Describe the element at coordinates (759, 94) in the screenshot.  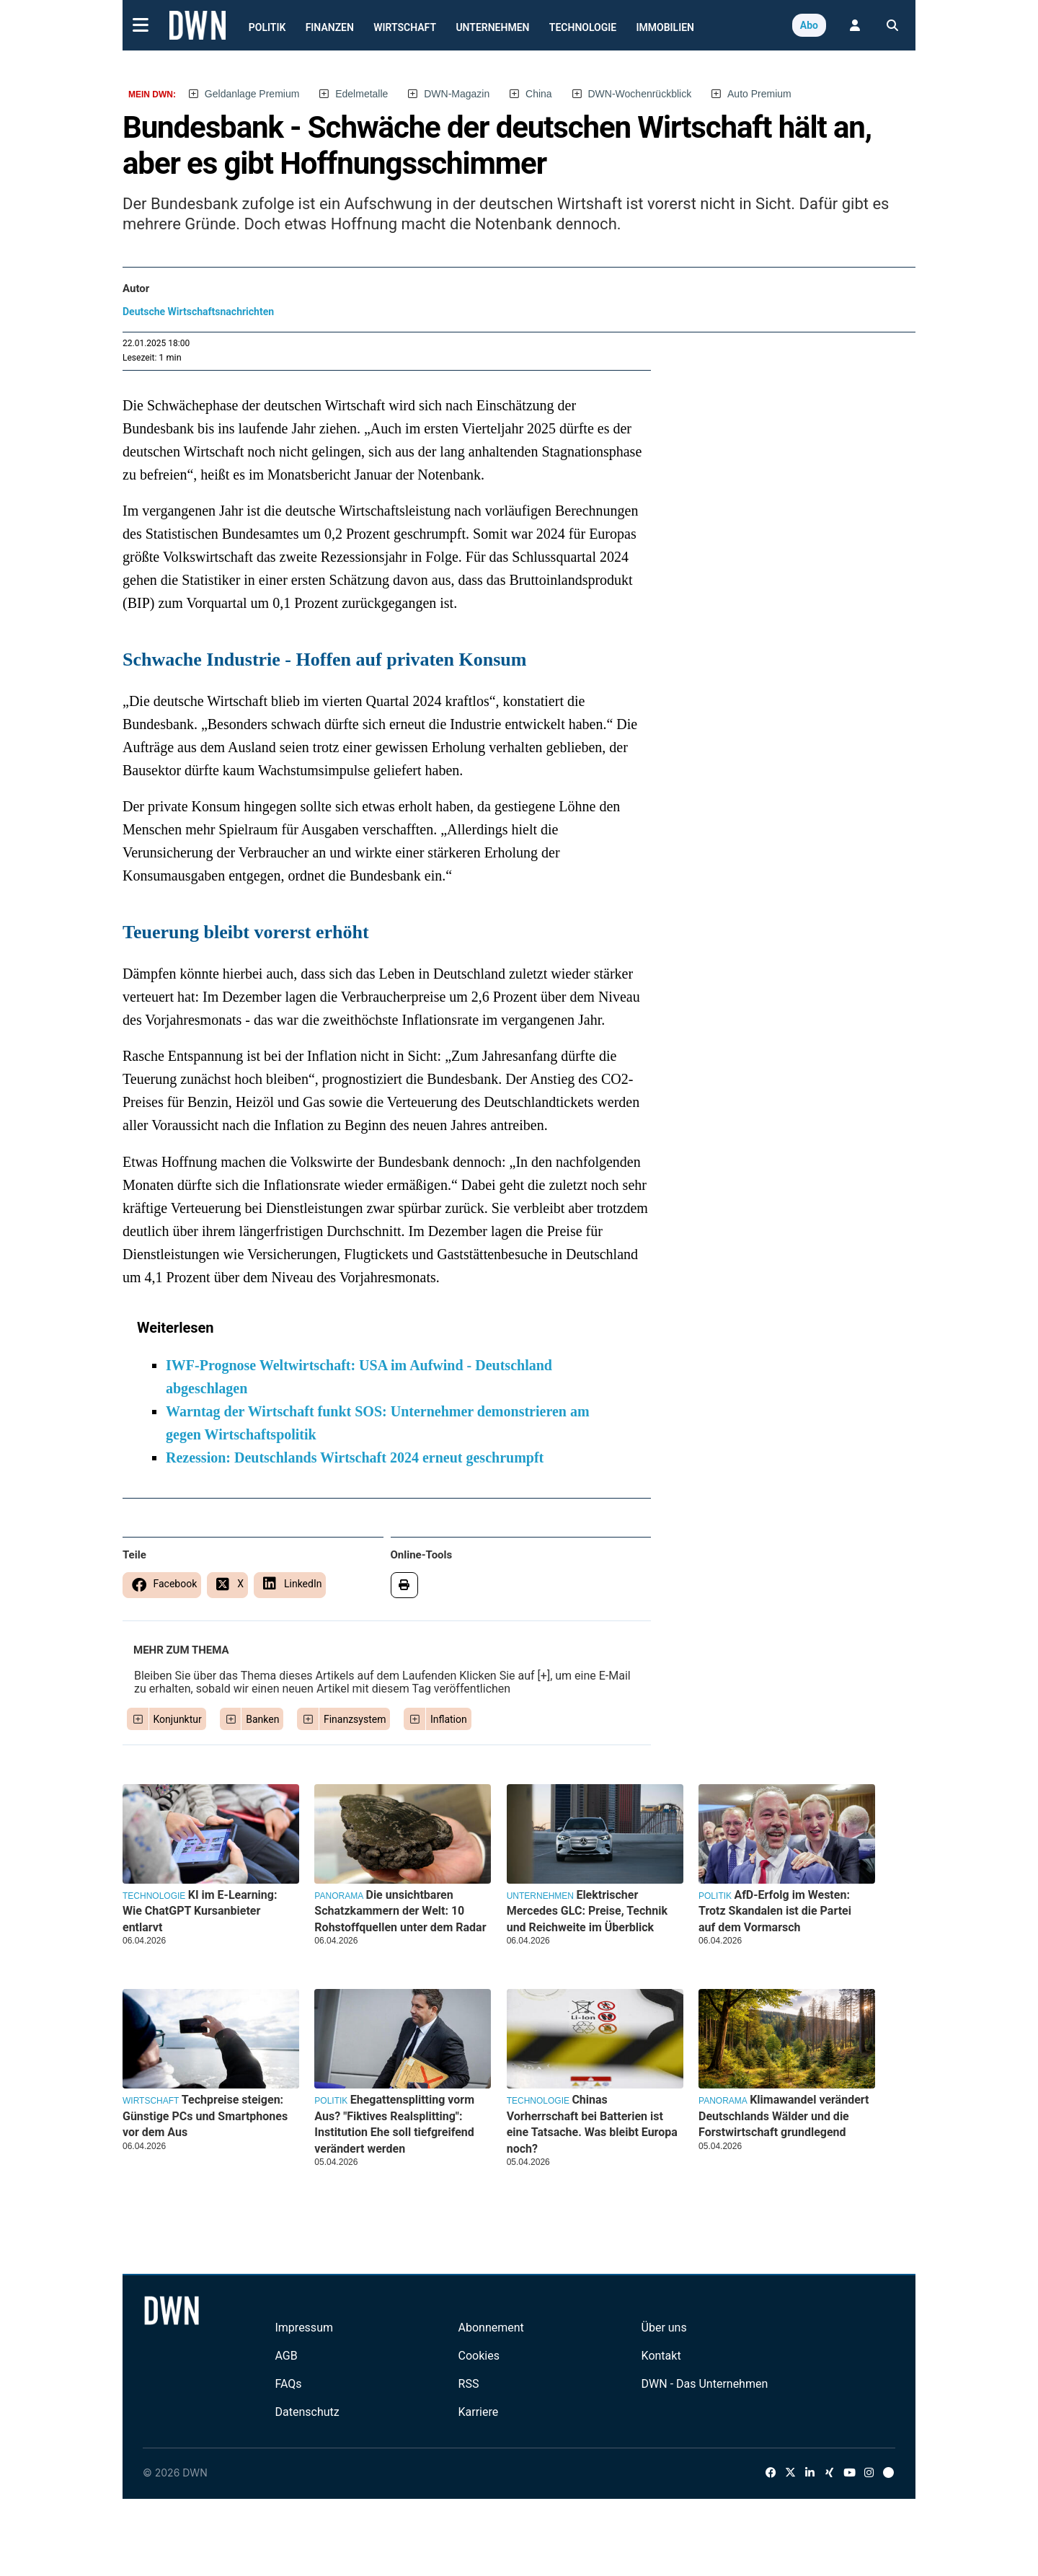
I see `Auto Premium` at that location.